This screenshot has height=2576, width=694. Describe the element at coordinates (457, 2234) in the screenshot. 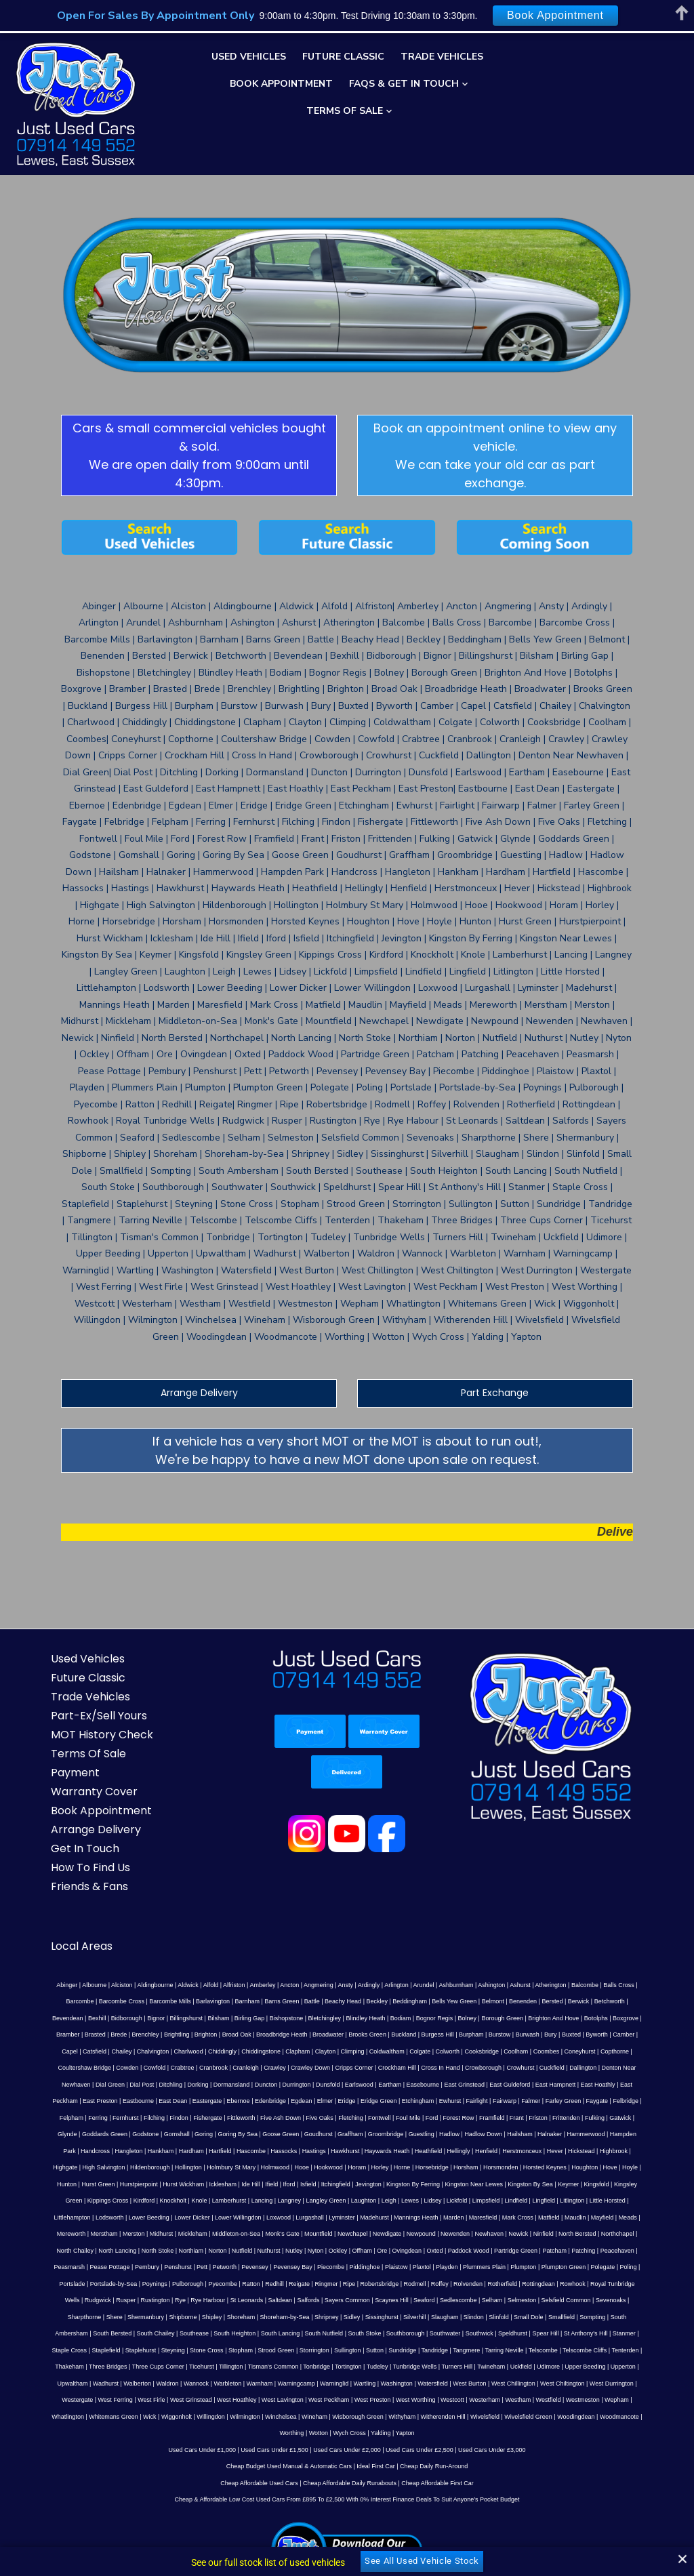

I see `Warninglid` at that location.